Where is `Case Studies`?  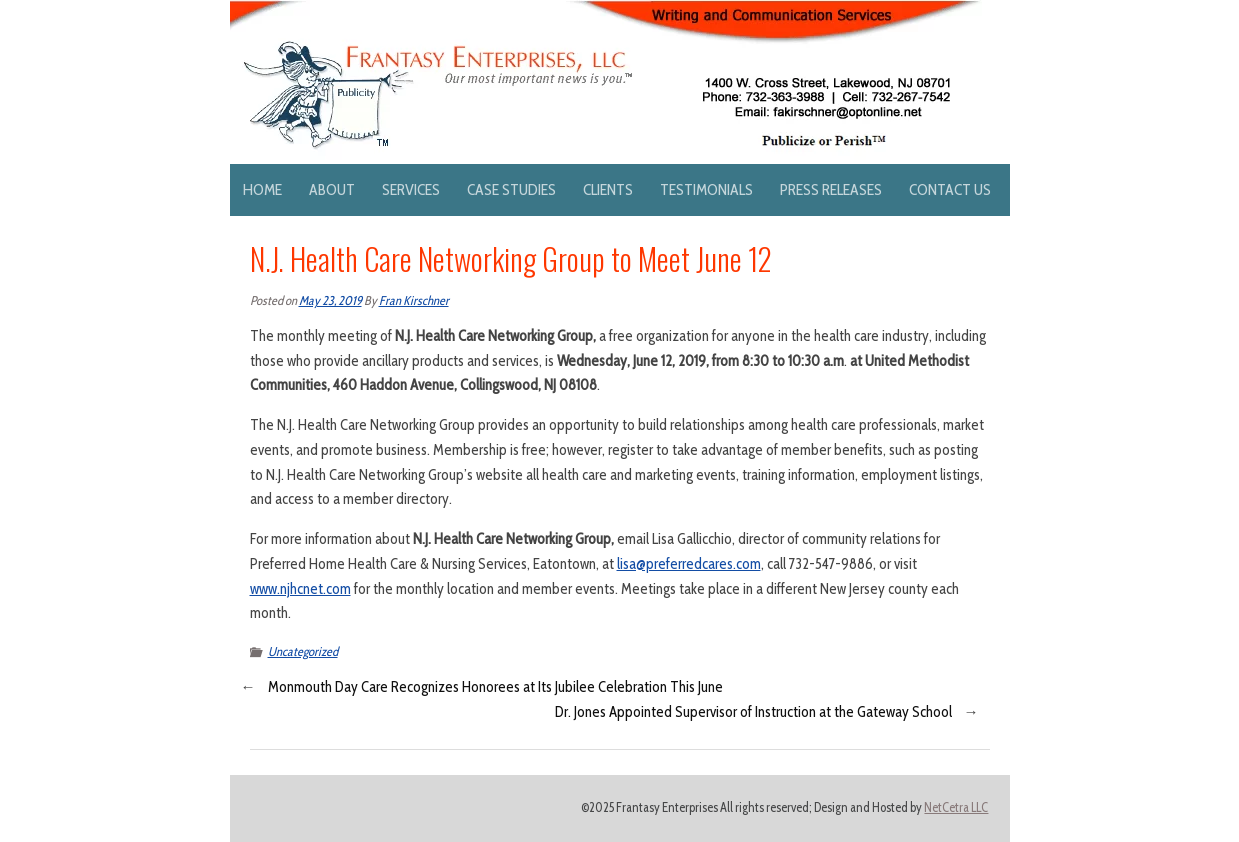 Case Studies is located at coordinates (511, 189).